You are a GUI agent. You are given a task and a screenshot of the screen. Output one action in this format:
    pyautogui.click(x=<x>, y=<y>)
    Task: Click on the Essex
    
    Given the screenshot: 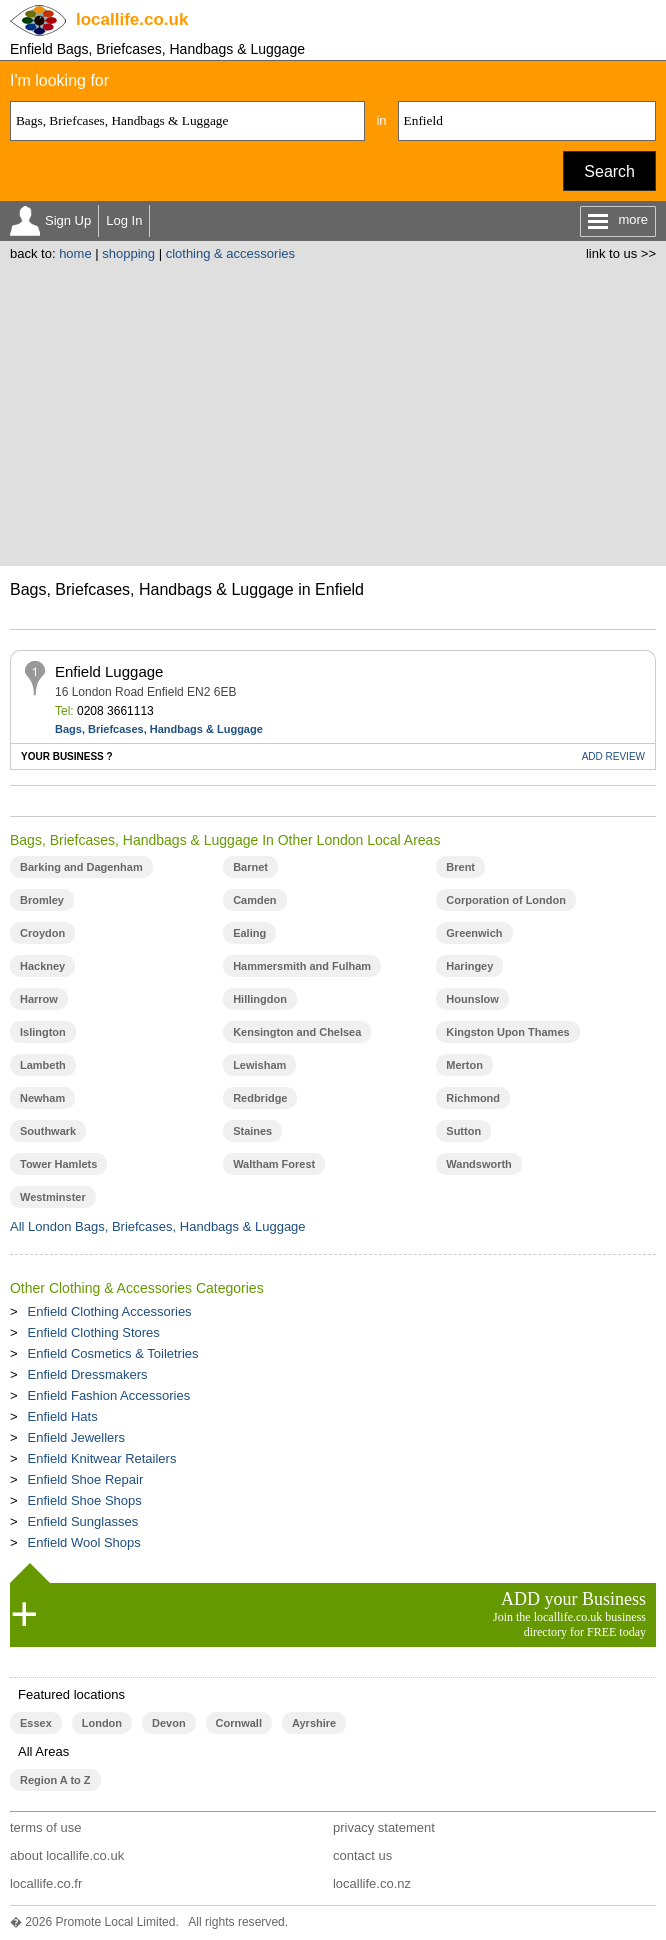 What is the action you would take?
    pyautogui.click(x=36, y=1723)
    